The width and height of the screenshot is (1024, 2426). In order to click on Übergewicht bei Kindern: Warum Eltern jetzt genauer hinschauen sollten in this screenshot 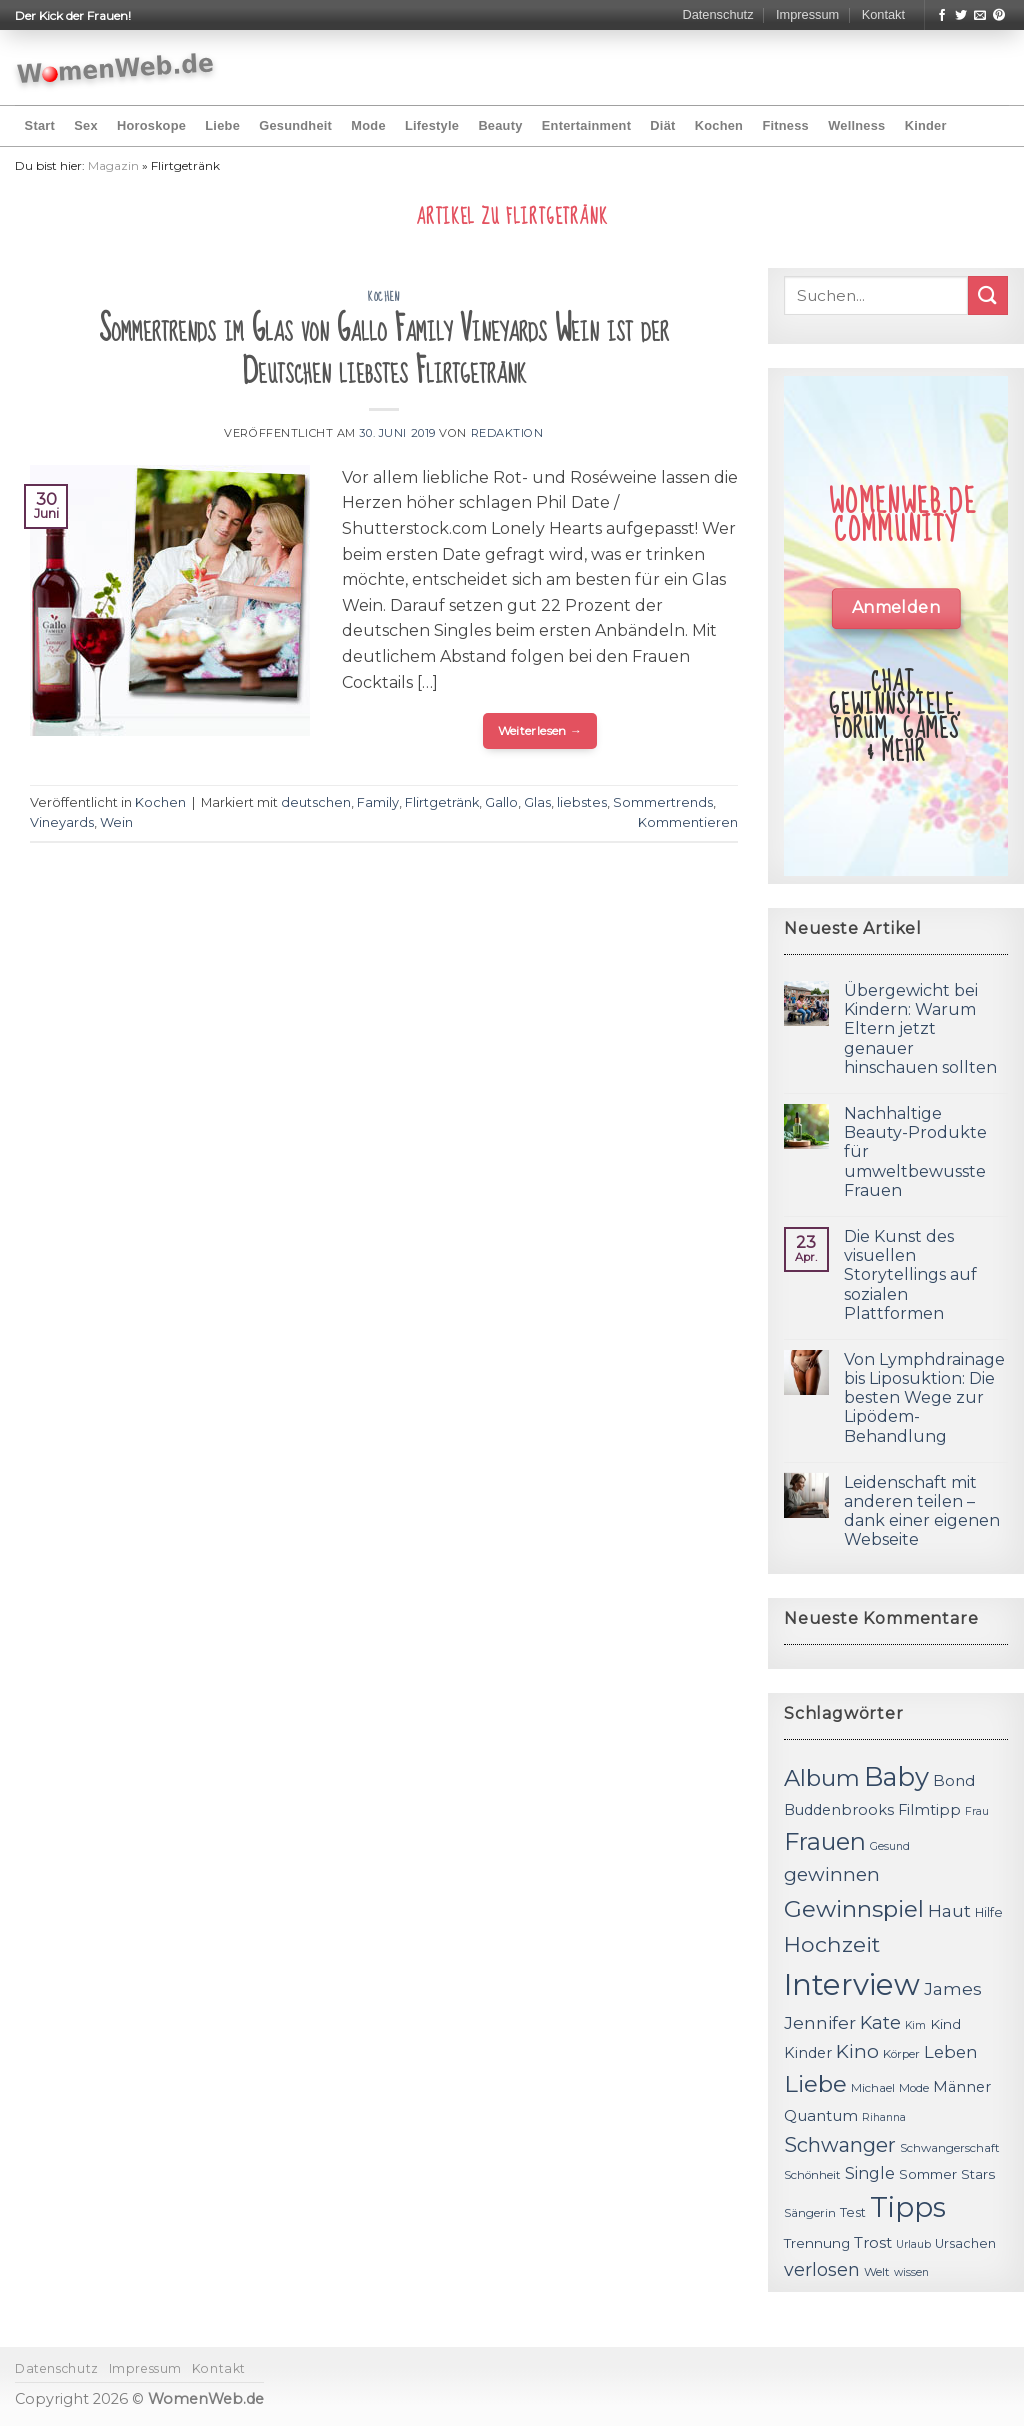, I will do `click(920, 1029)`.